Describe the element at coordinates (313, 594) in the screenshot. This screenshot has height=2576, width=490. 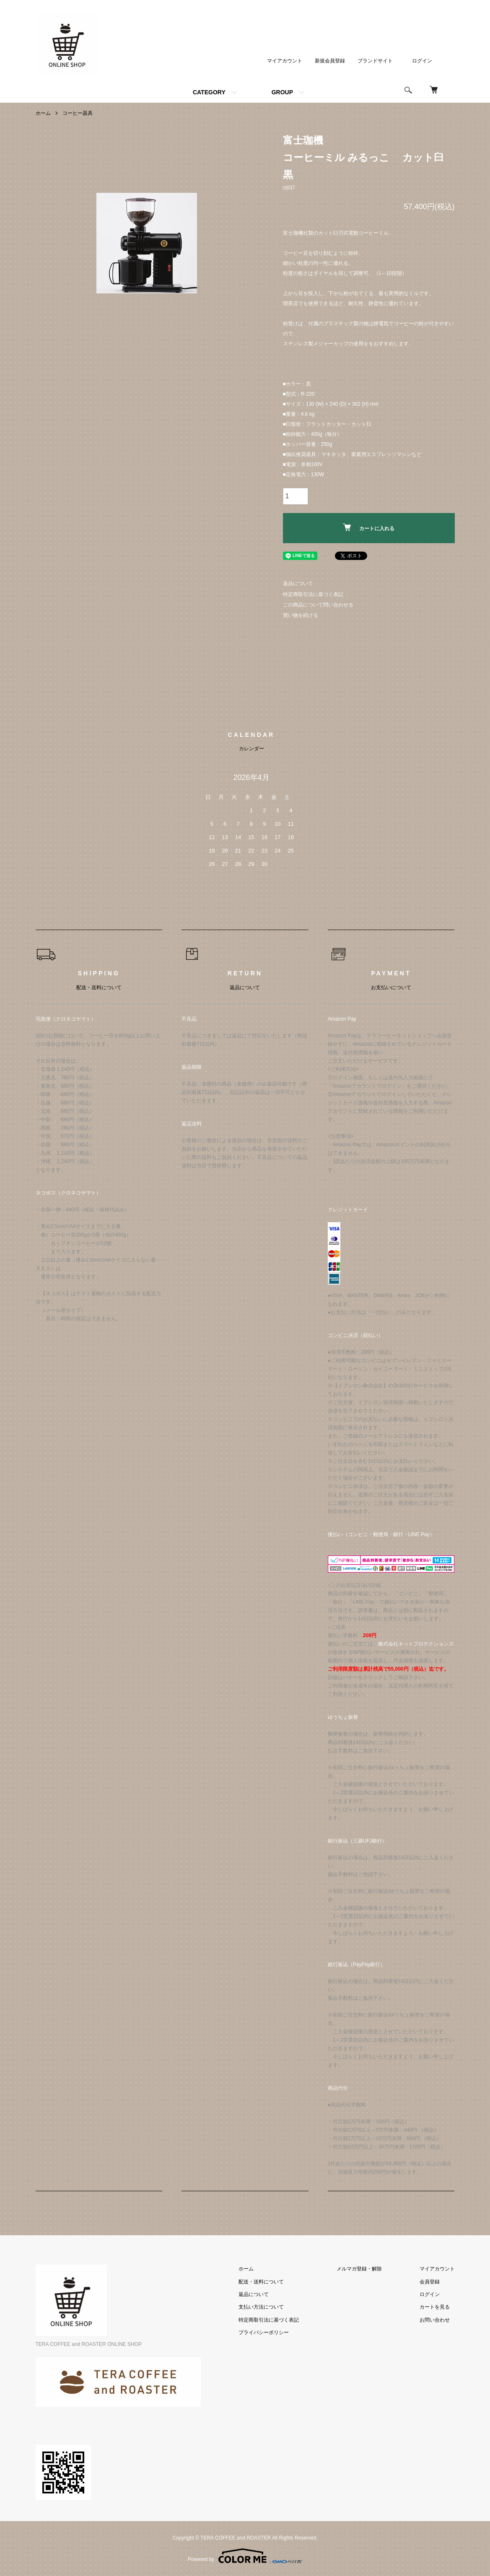
I see `特定商取引法に基づく表記` at that location.